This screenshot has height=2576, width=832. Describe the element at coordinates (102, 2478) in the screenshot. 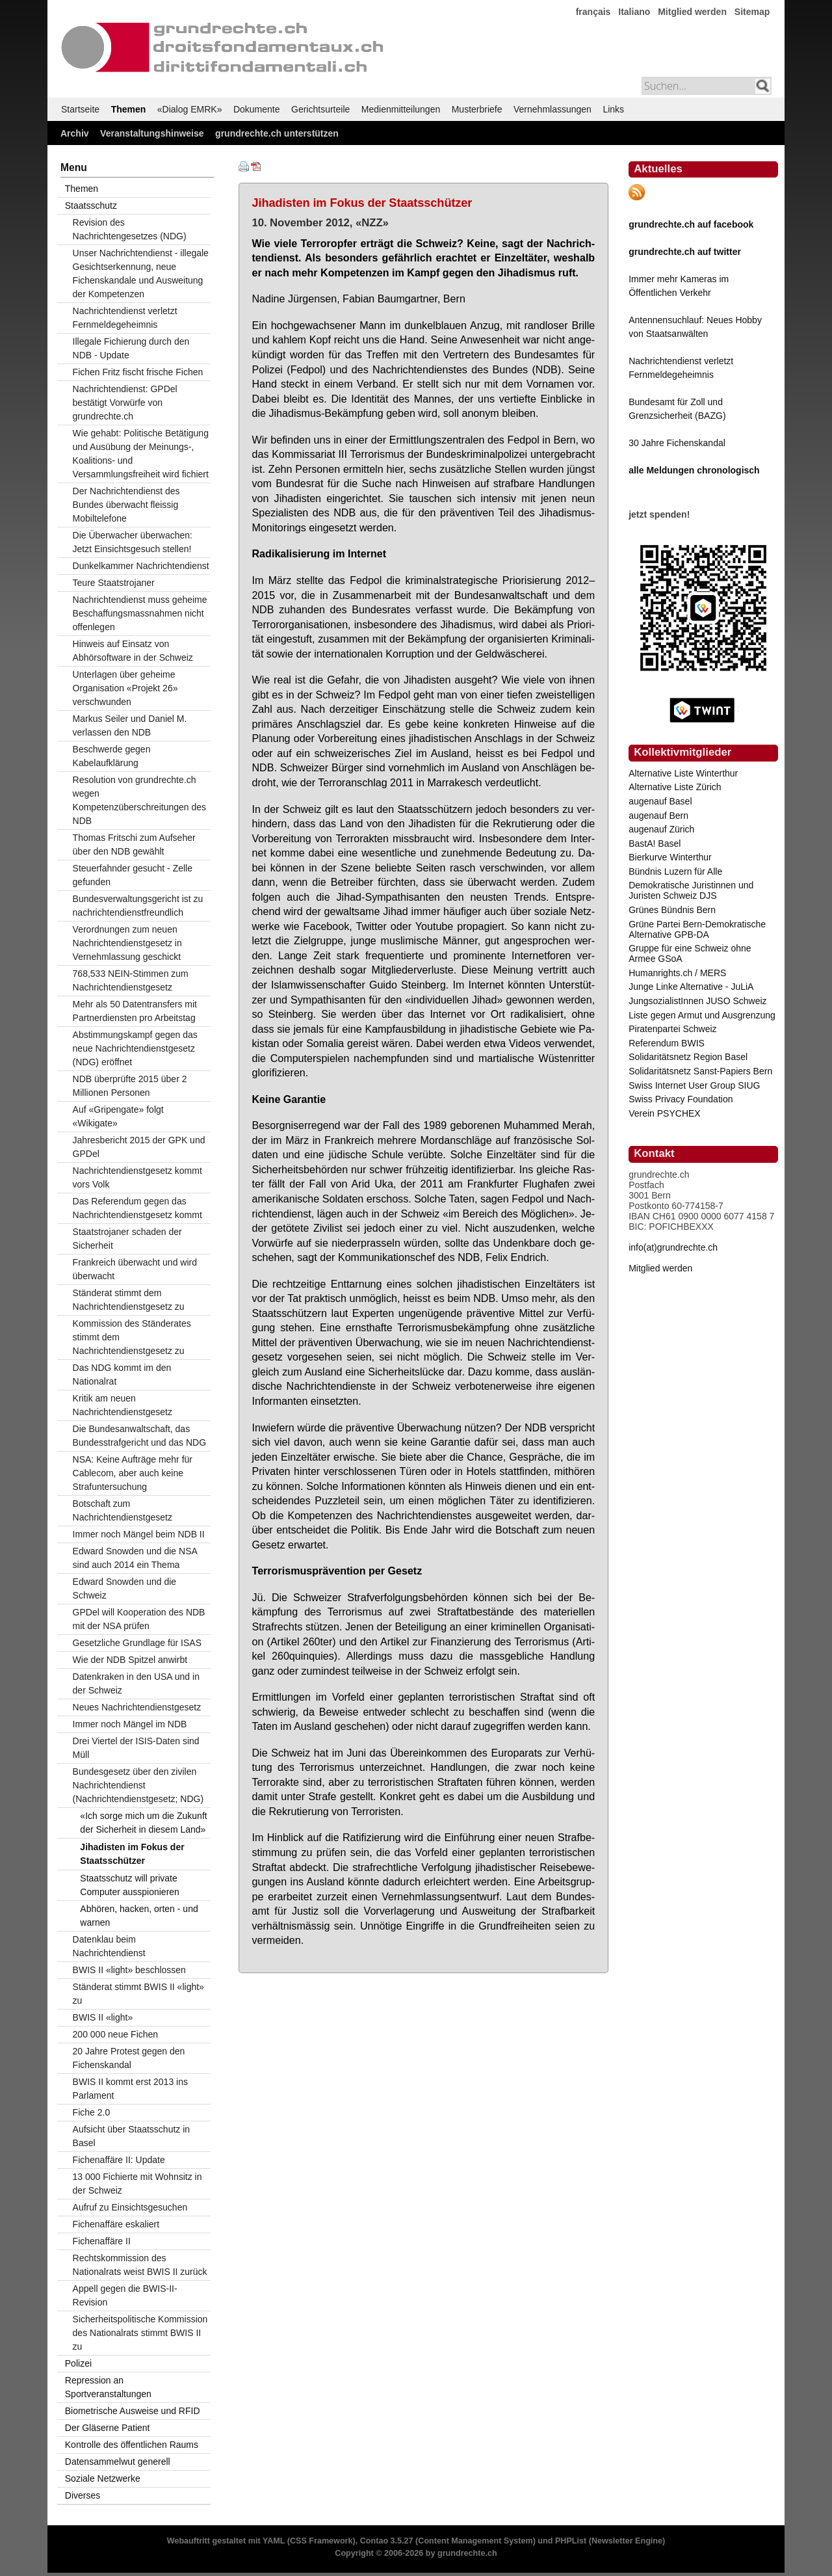

I see `Soziale Netzwerke` at that location.